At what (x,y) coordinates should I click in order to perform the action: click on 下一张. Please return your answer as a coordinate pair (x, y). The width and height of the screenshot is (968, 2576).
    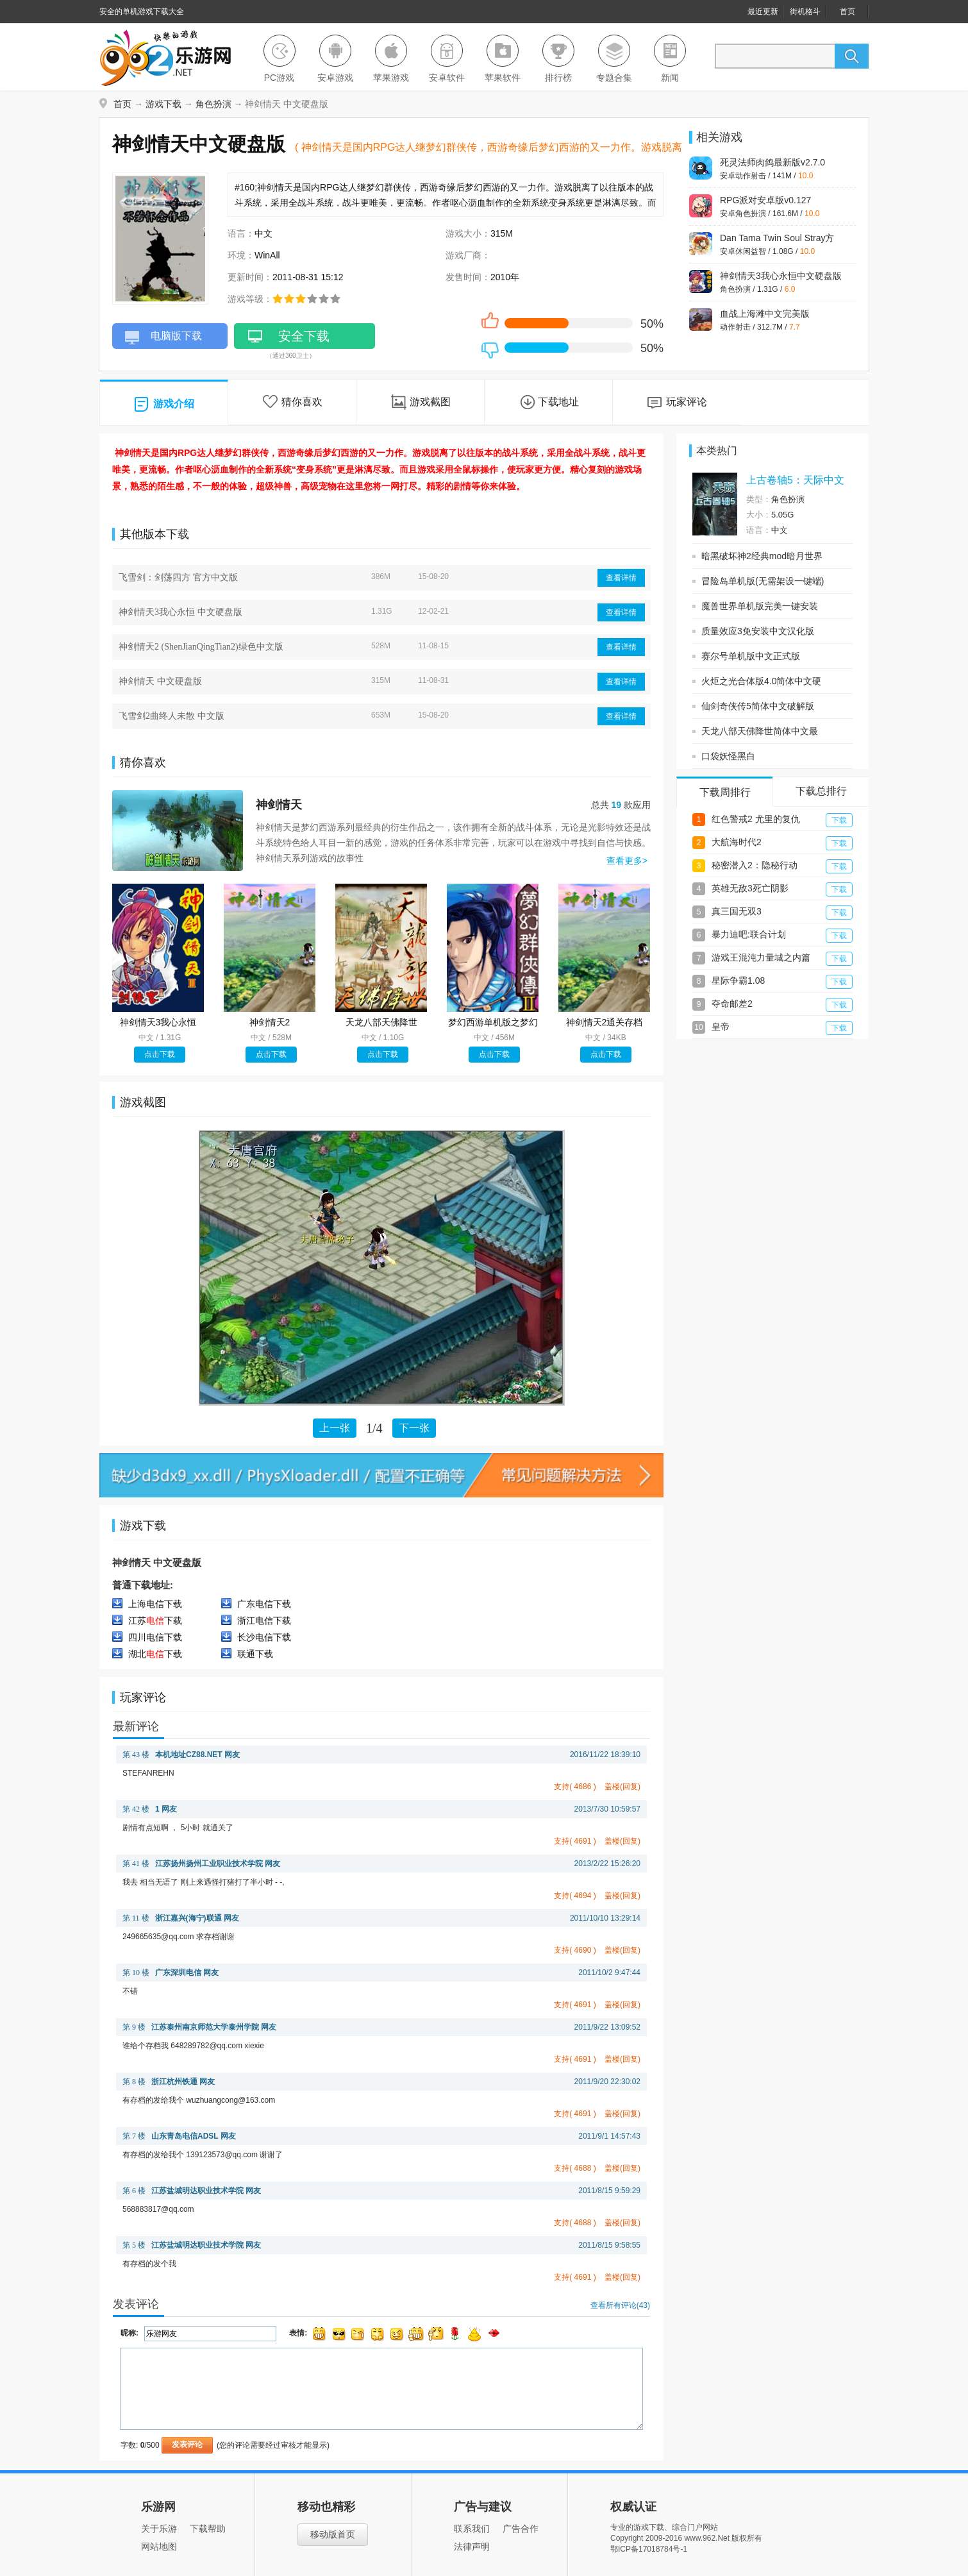
    Looking at the image, I should click on (414, 1427).